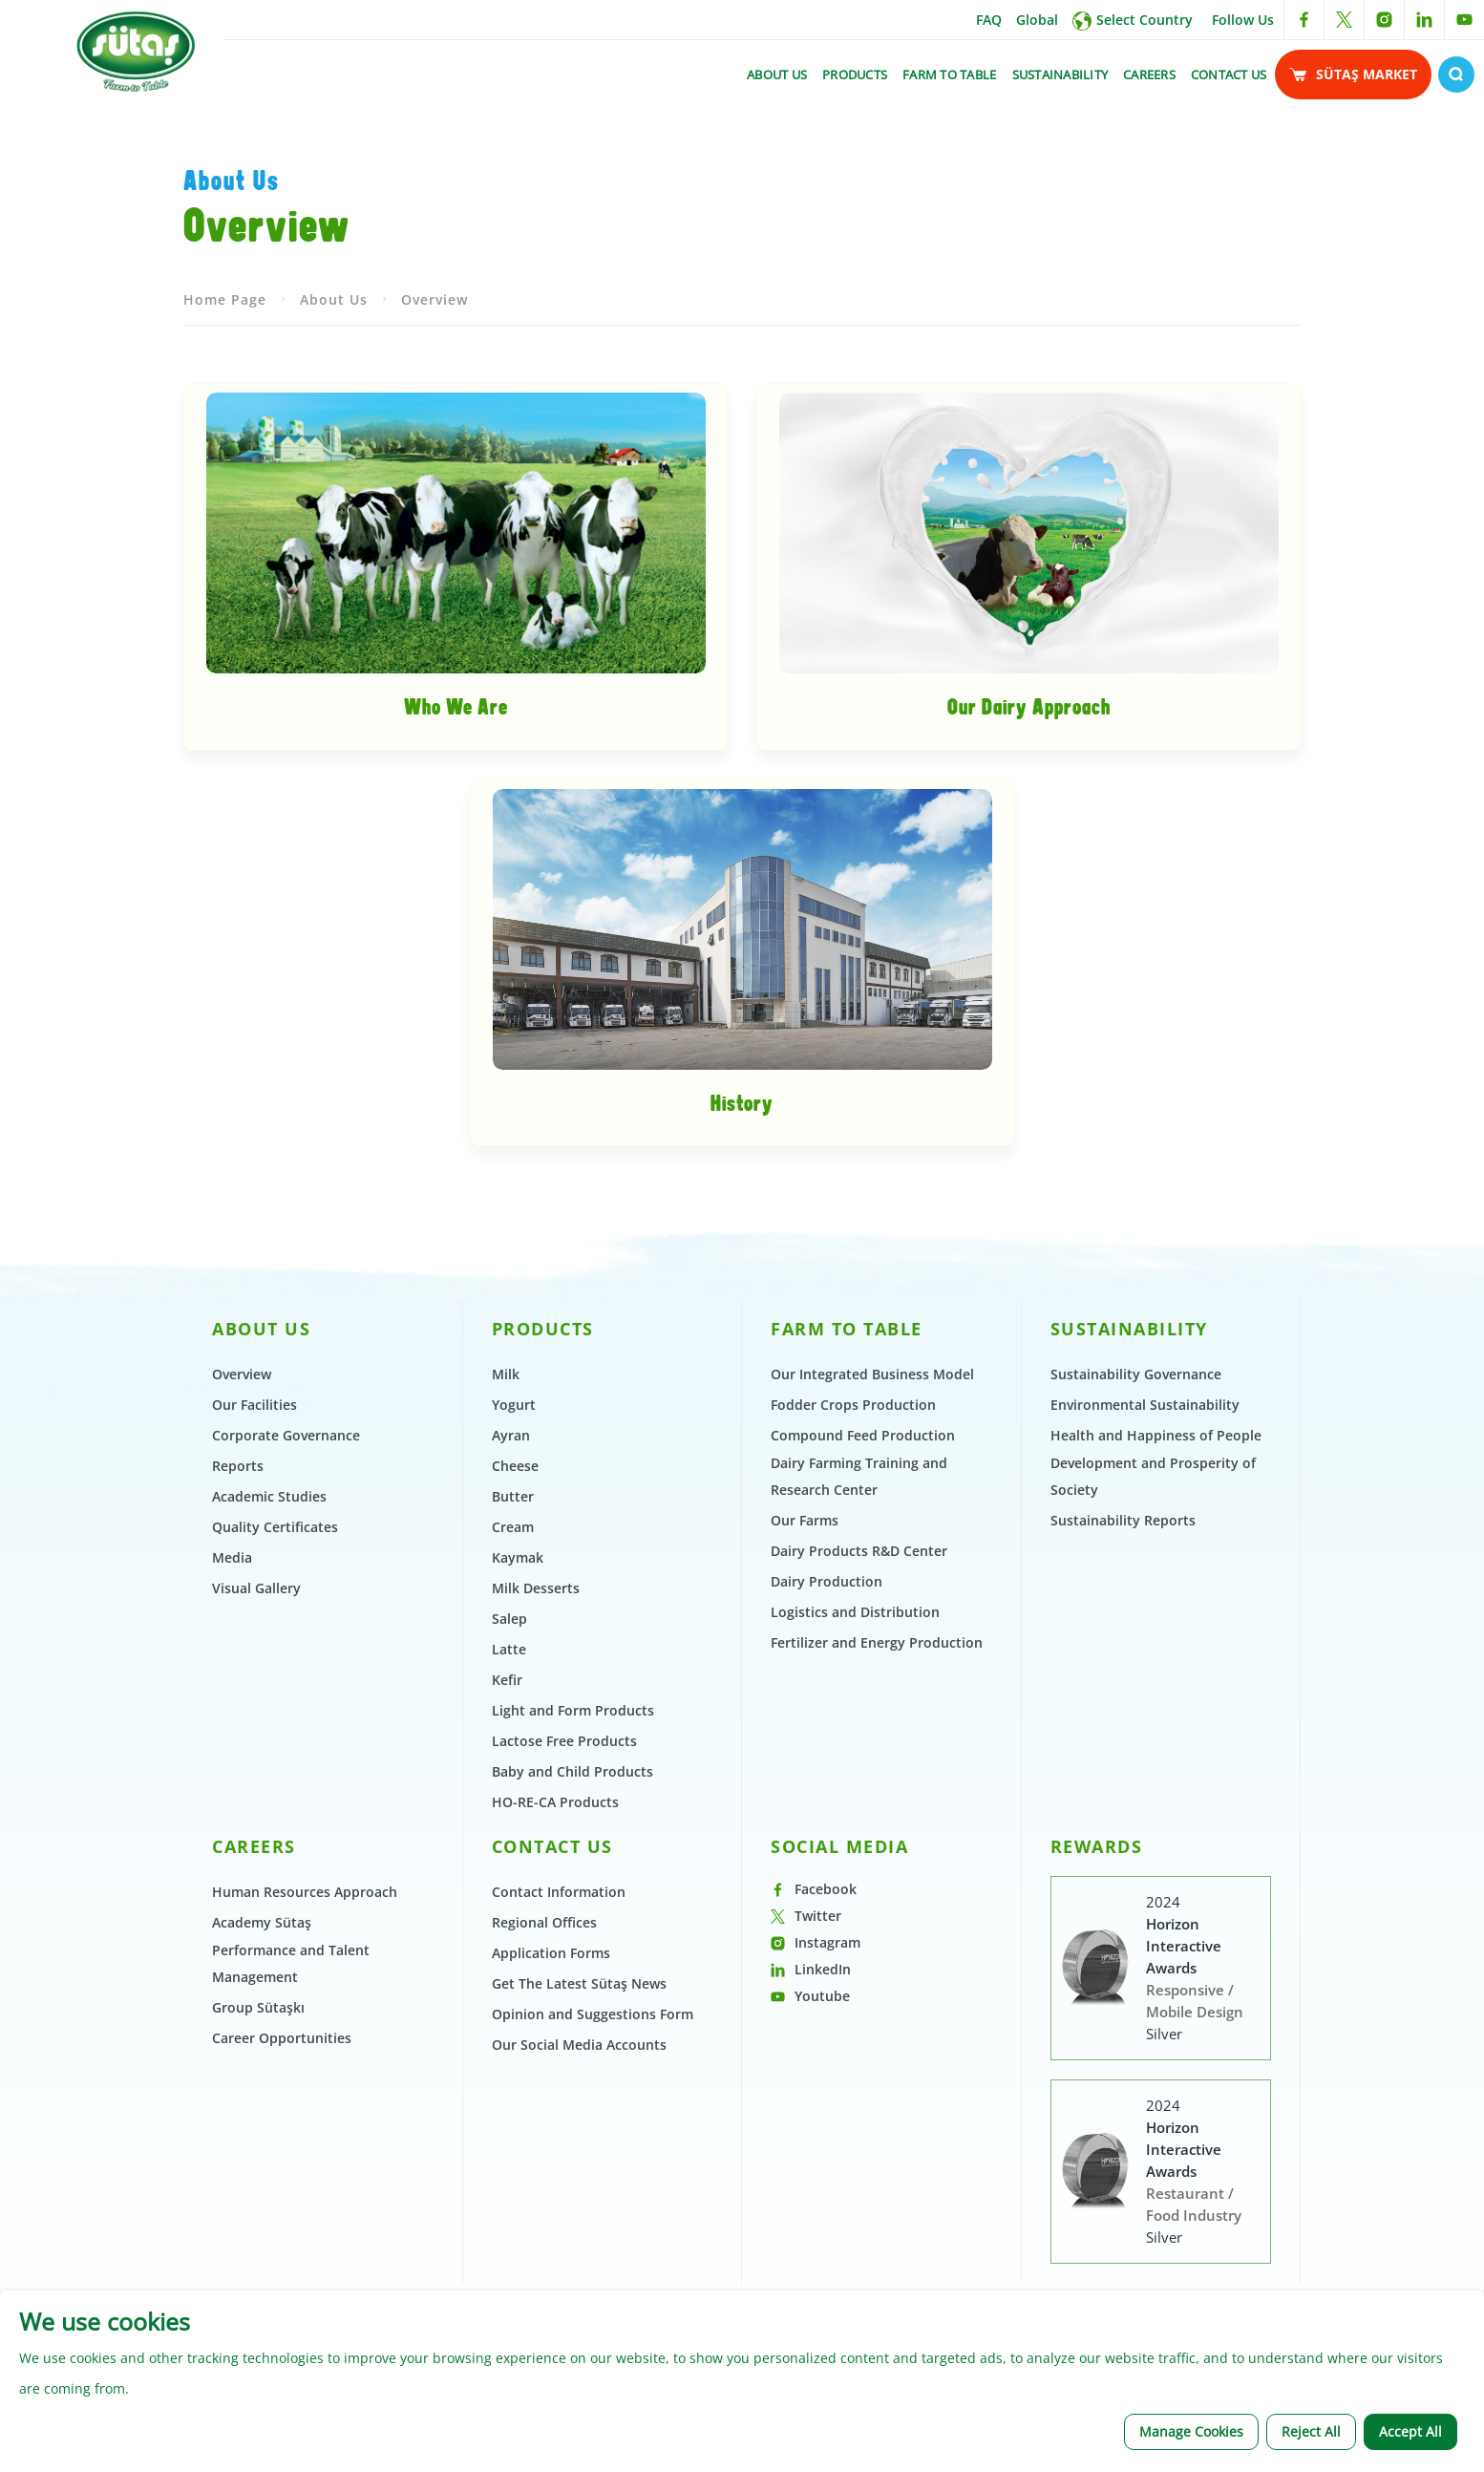 This screenshot has width=1484, height=2472. I want to click on Kaymak, so click(517, 1816).